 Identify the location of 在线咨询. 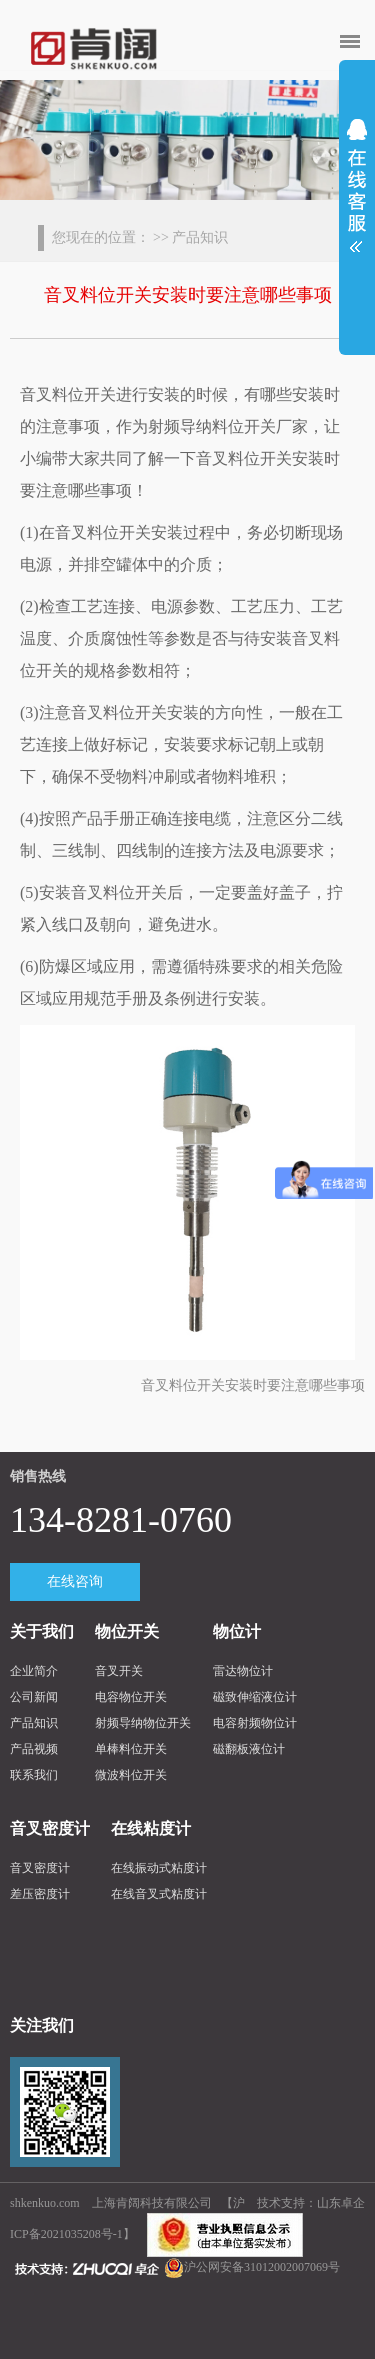
(75, 1581).